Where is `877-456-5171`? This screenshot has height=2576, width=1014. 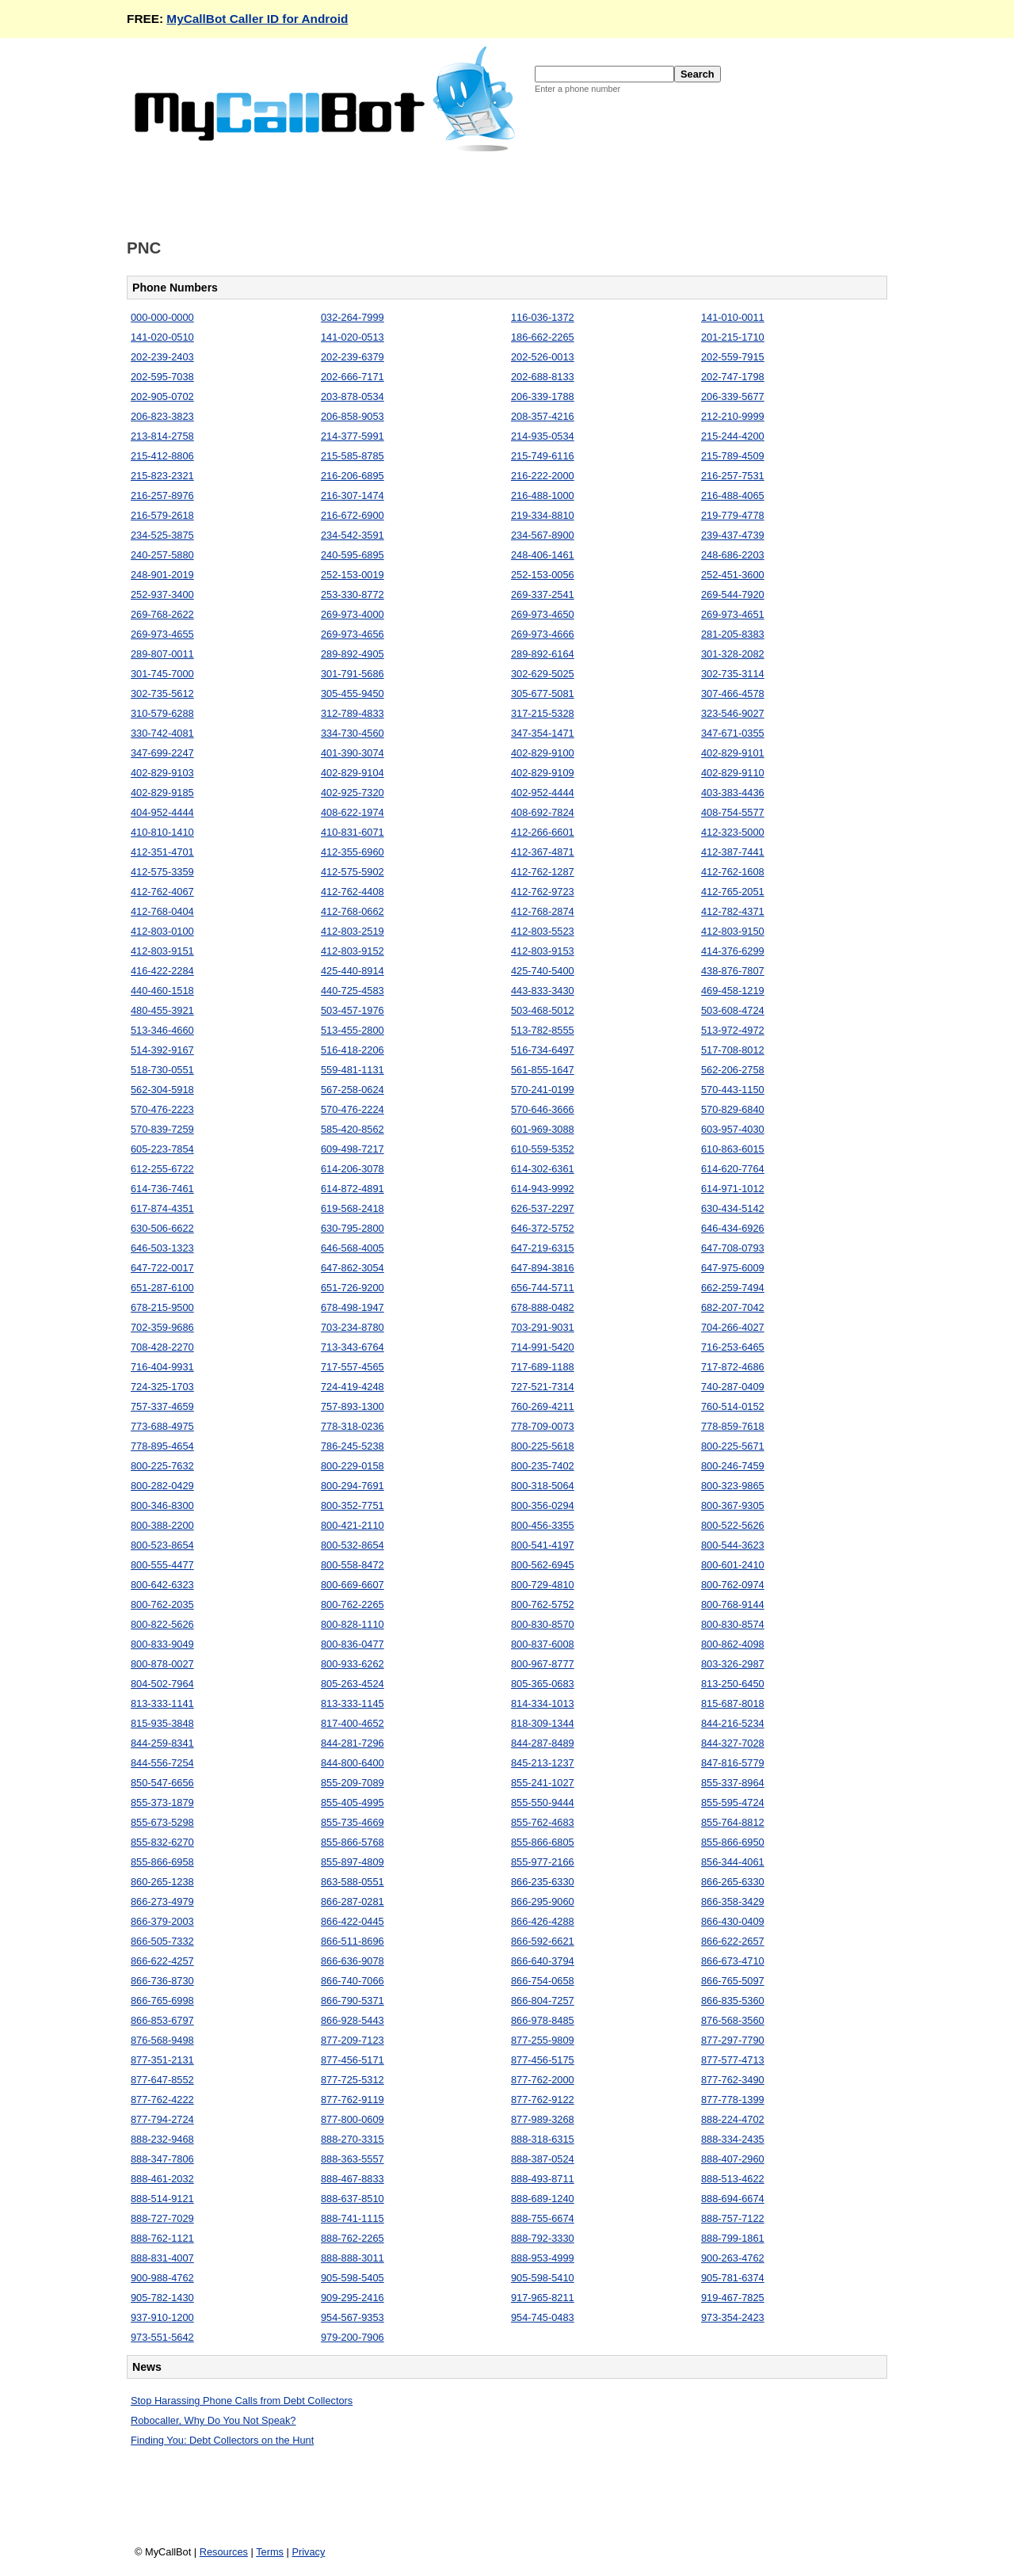
877-456-5171 is located at coordinates (352, 2060).